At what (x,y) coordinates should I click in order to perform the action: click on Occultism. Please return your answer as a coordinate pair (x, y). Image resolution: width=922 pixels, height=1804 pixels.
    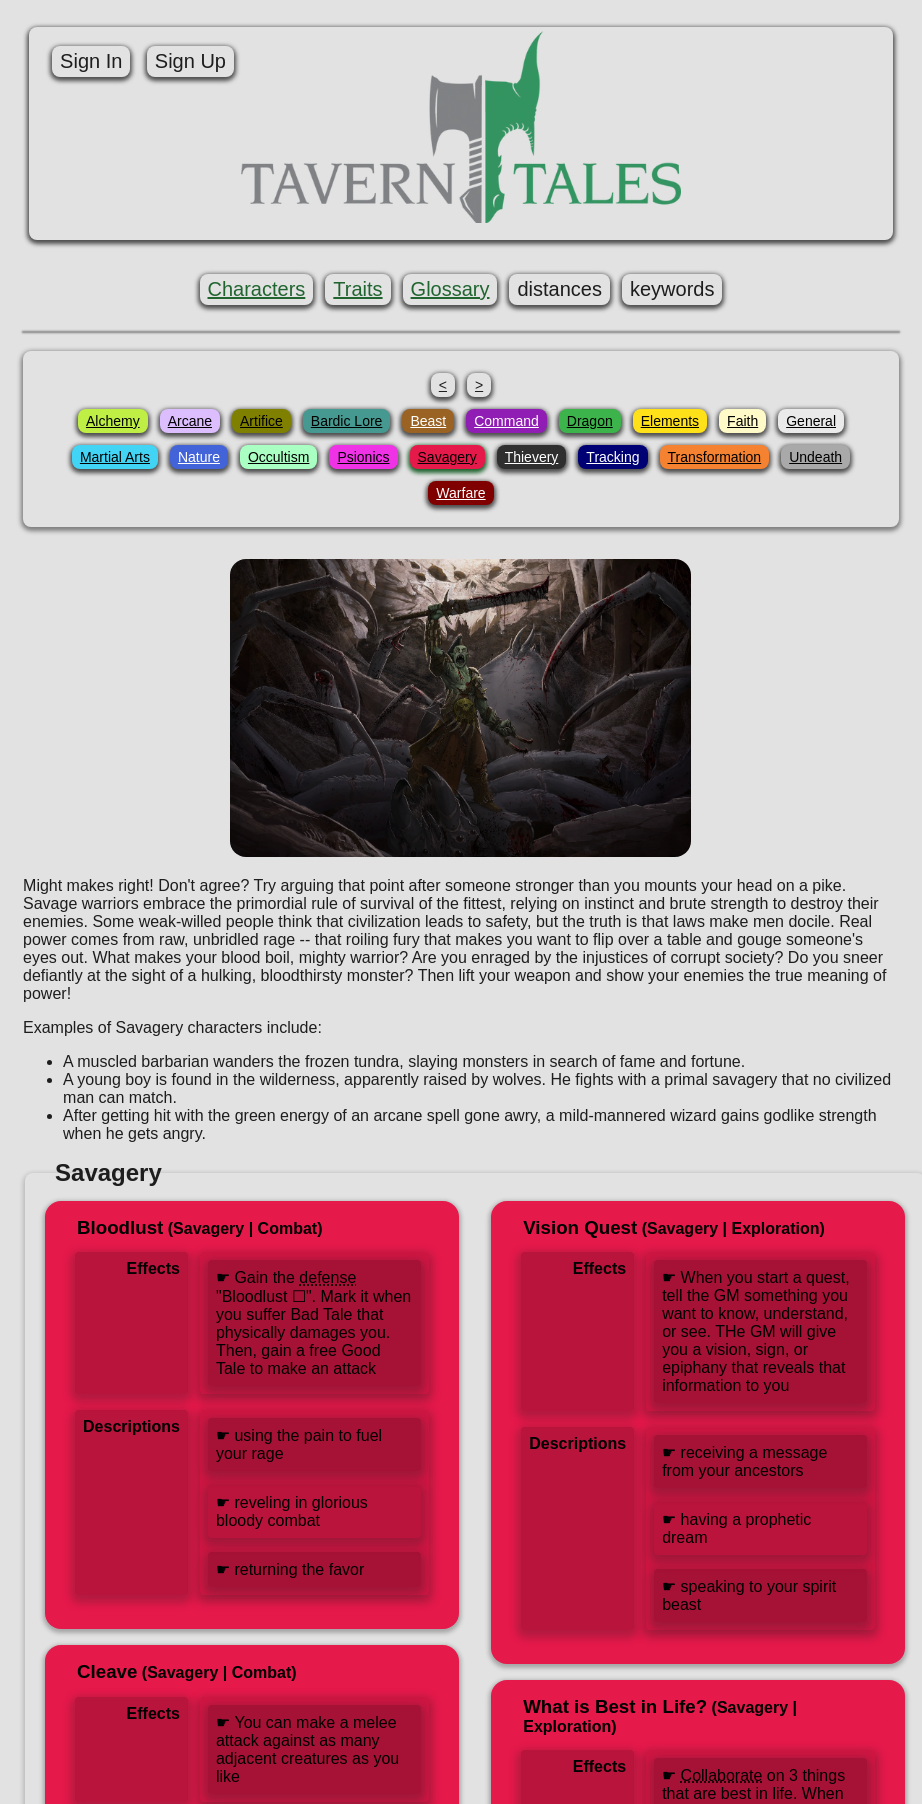
    Looking at the image, I should click on (278, 457).